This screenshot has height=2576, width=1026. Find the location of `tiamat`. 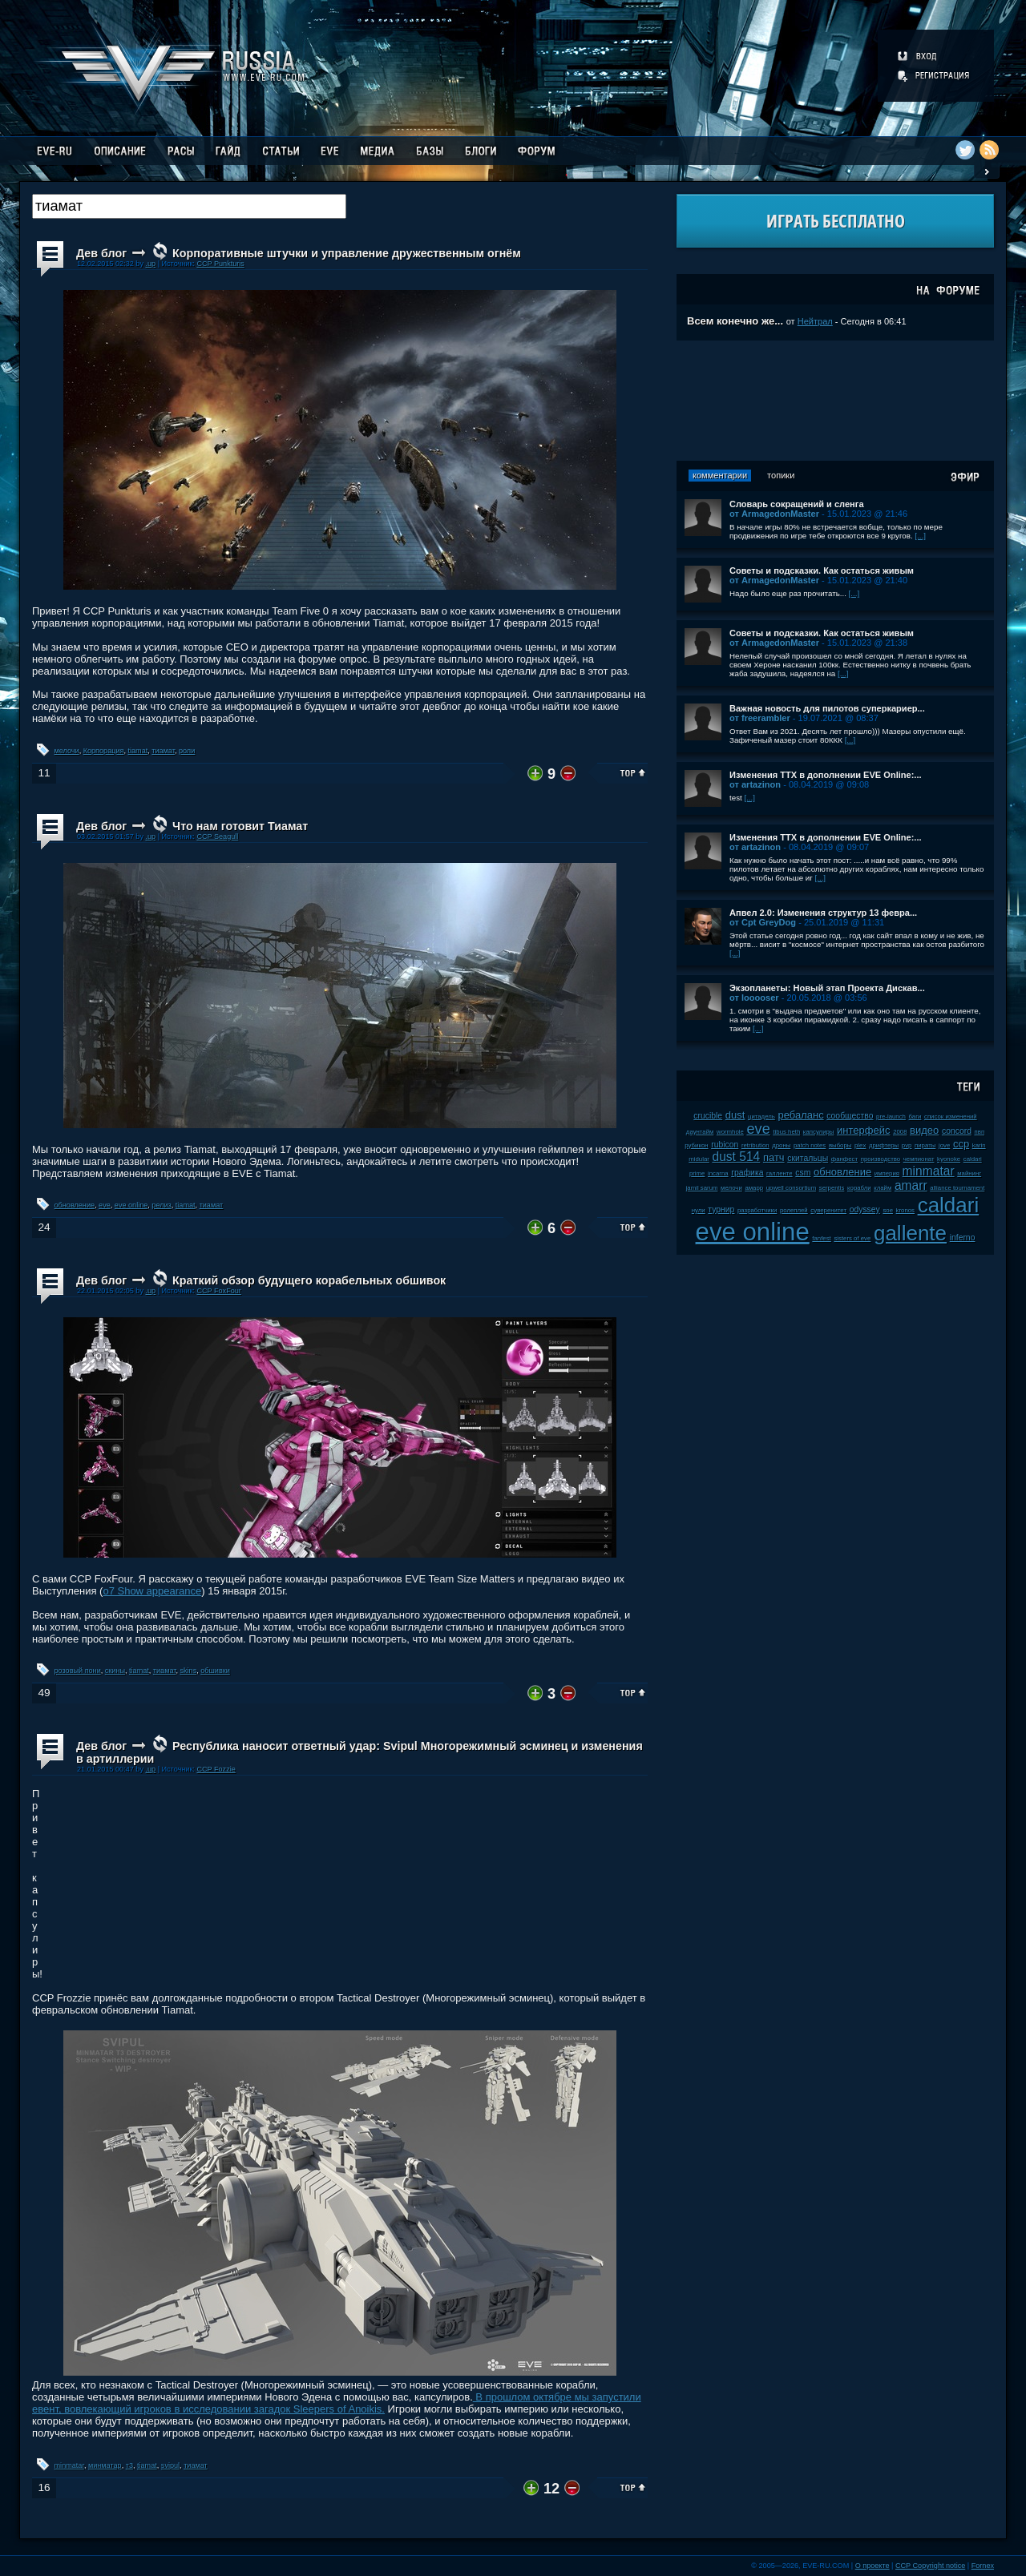

tiamat is located at coordinates (137, 751).